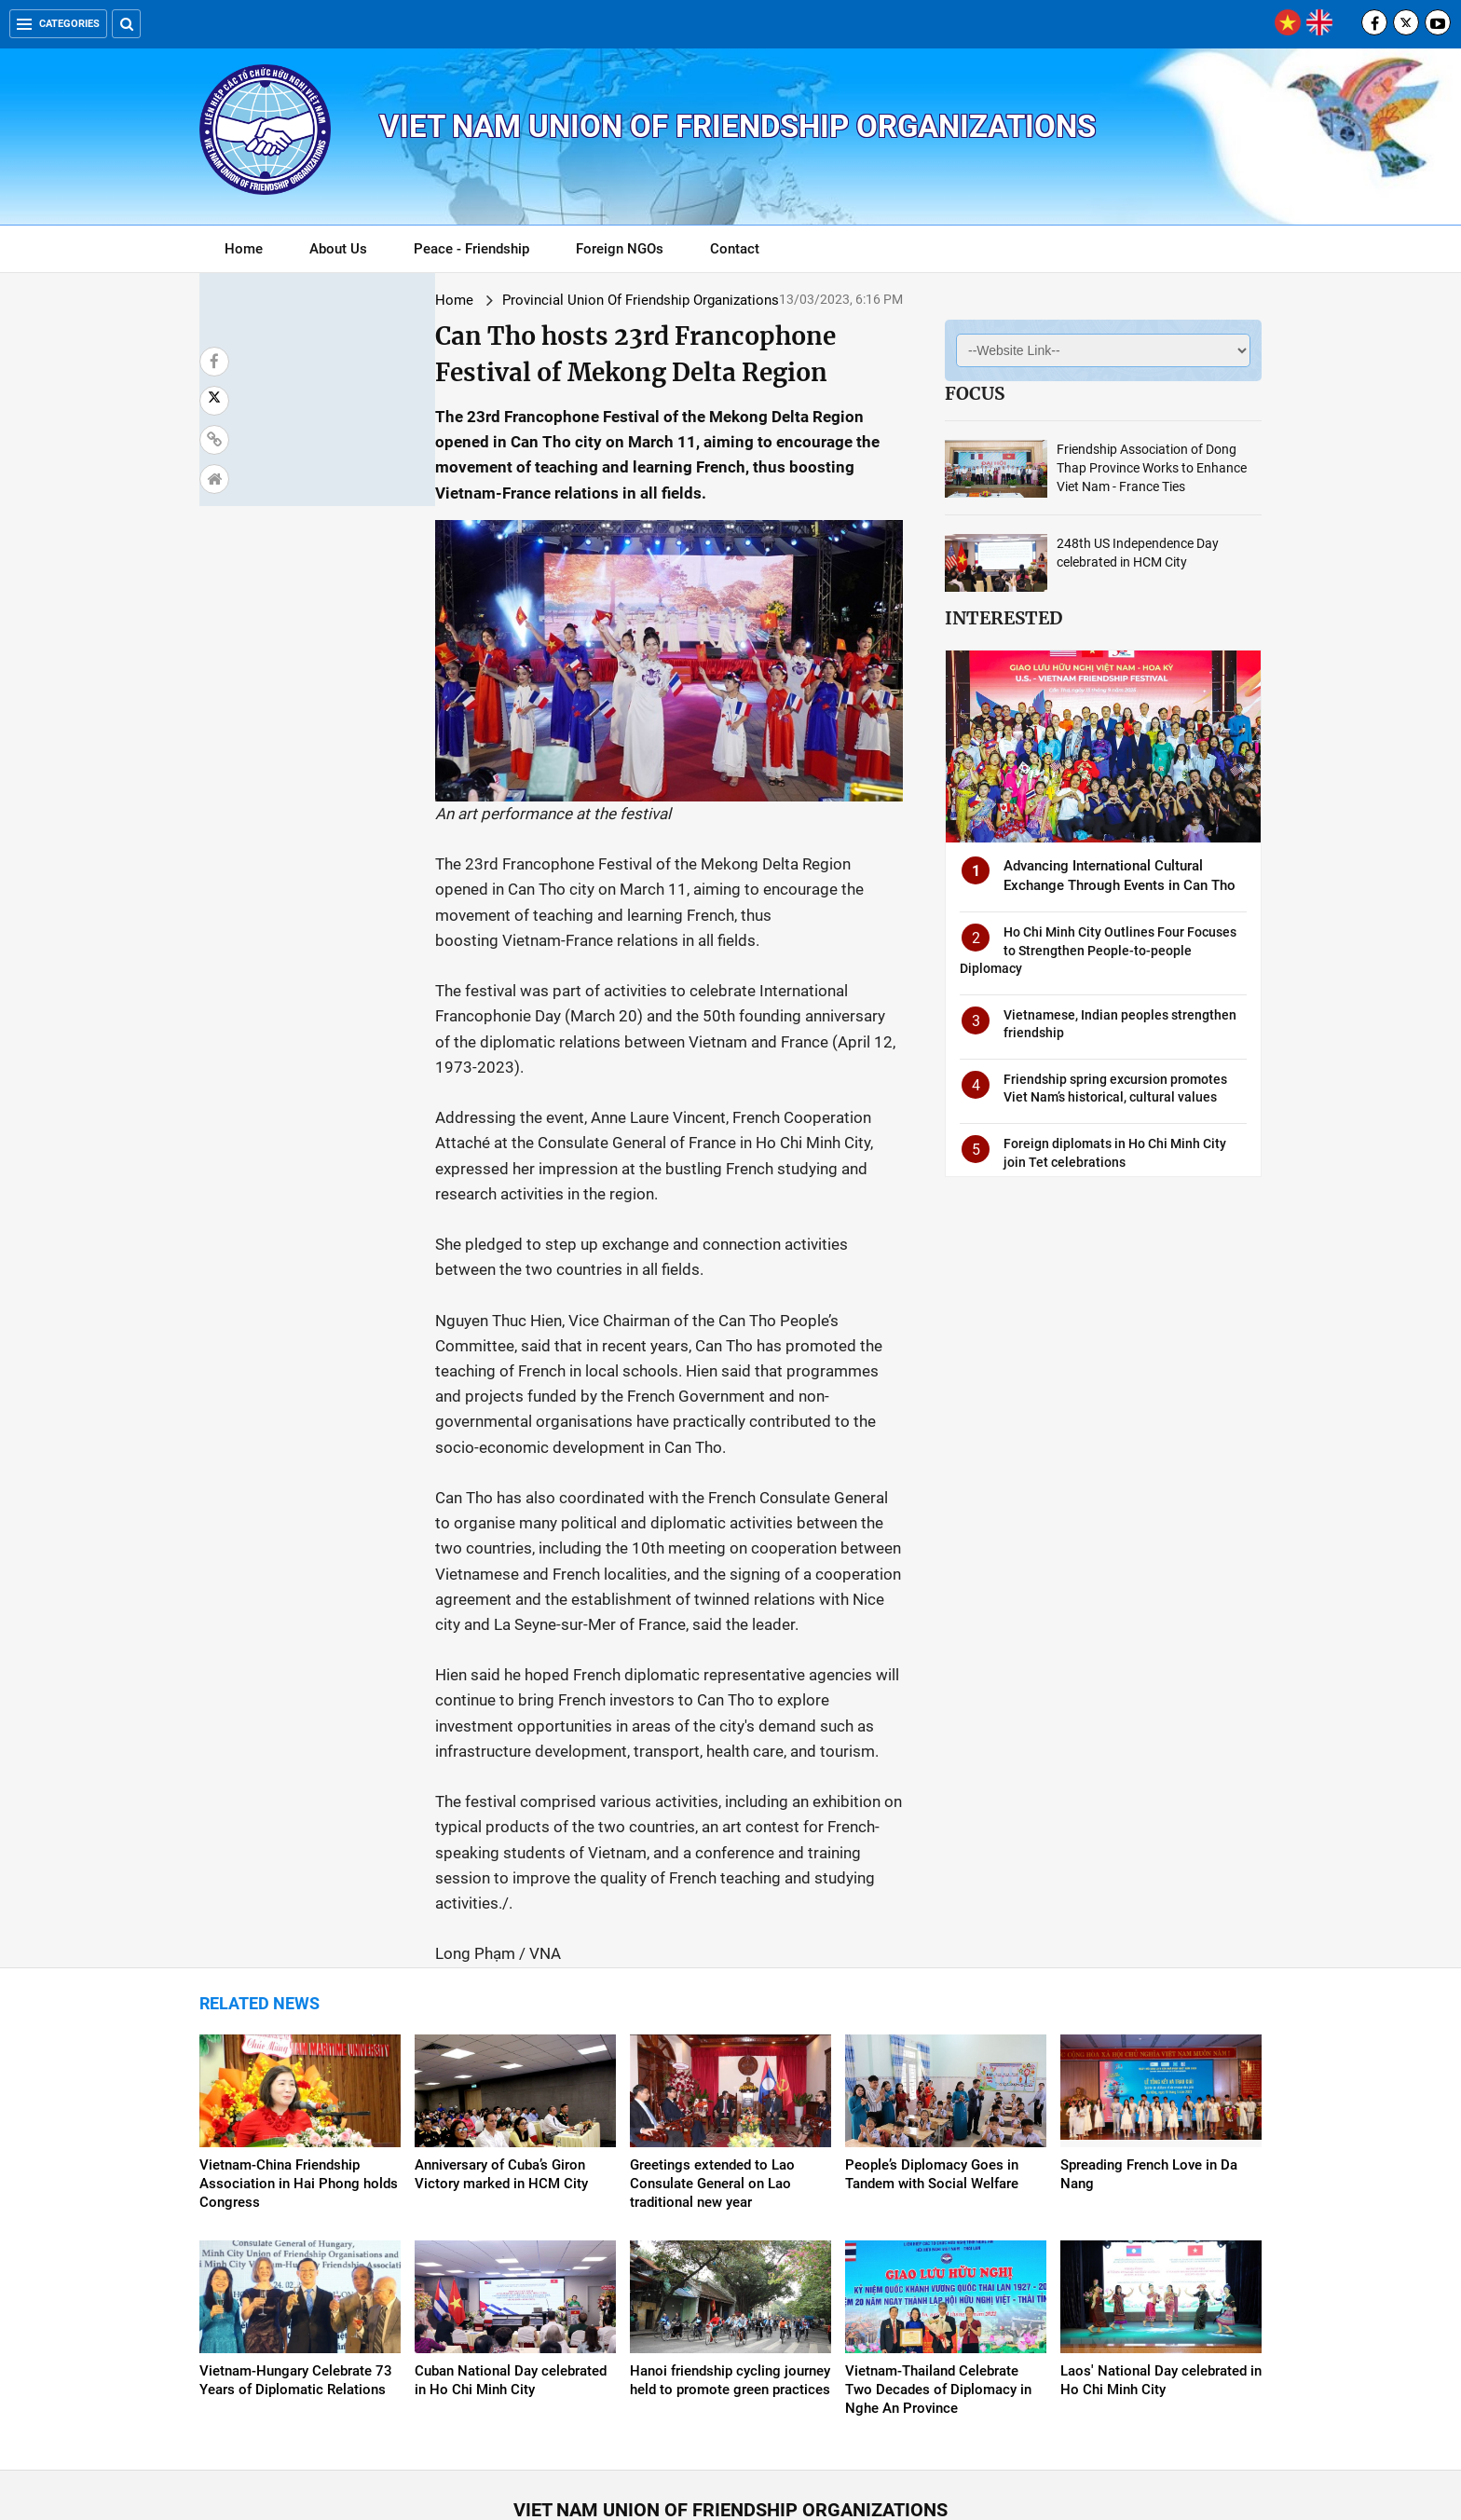 The image size is (1461, 2520). Describe the element at coordinates (244, 248) in the screenshot. I see `Home` at that location.